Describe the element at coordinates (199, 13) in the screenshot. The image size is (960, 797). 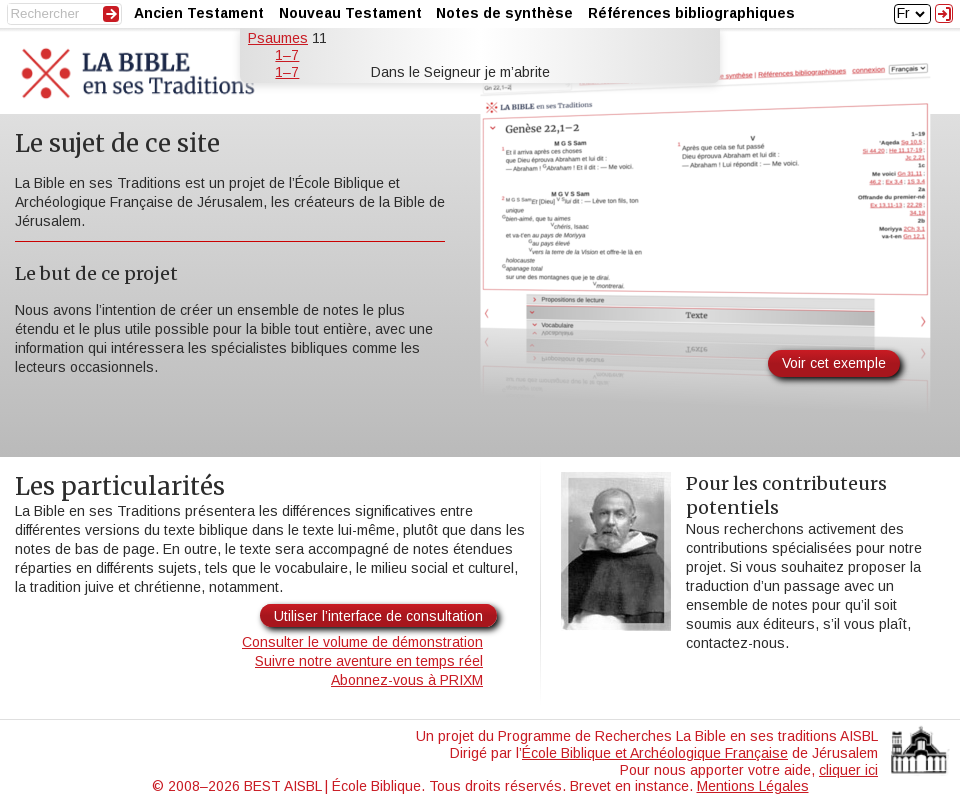
I see `Ancien Testament` at that location.